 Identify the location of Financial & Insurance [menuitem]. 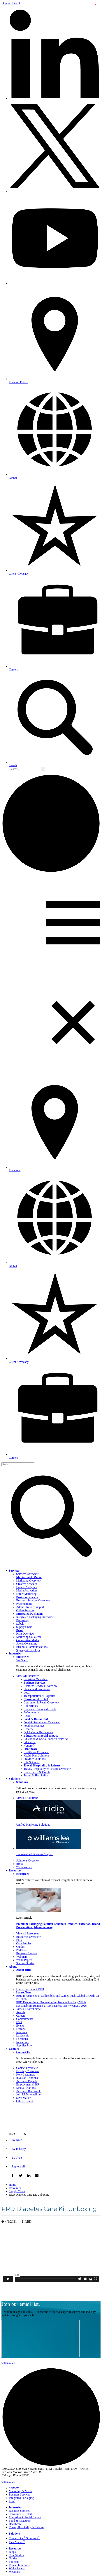
(37, 1689).